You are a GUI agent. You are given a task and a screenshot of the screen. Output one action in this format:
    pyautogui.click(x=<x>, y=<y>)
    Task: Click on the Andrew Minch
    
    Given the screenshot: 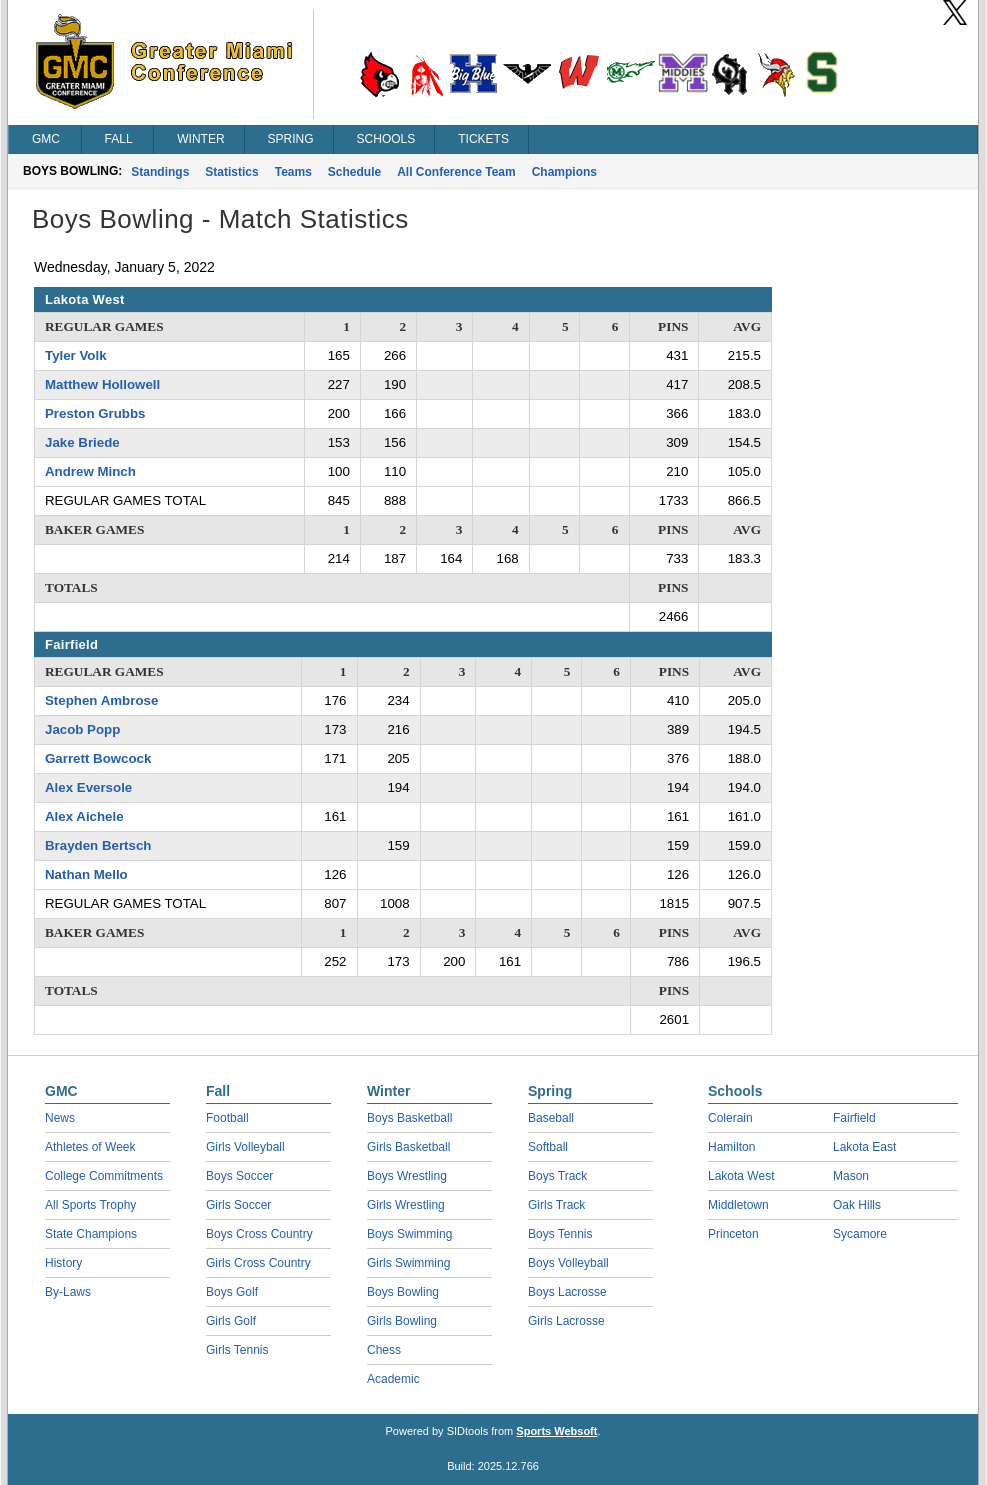 What is the action you would take?
    pyautogui.click(x=90, y=471)
    